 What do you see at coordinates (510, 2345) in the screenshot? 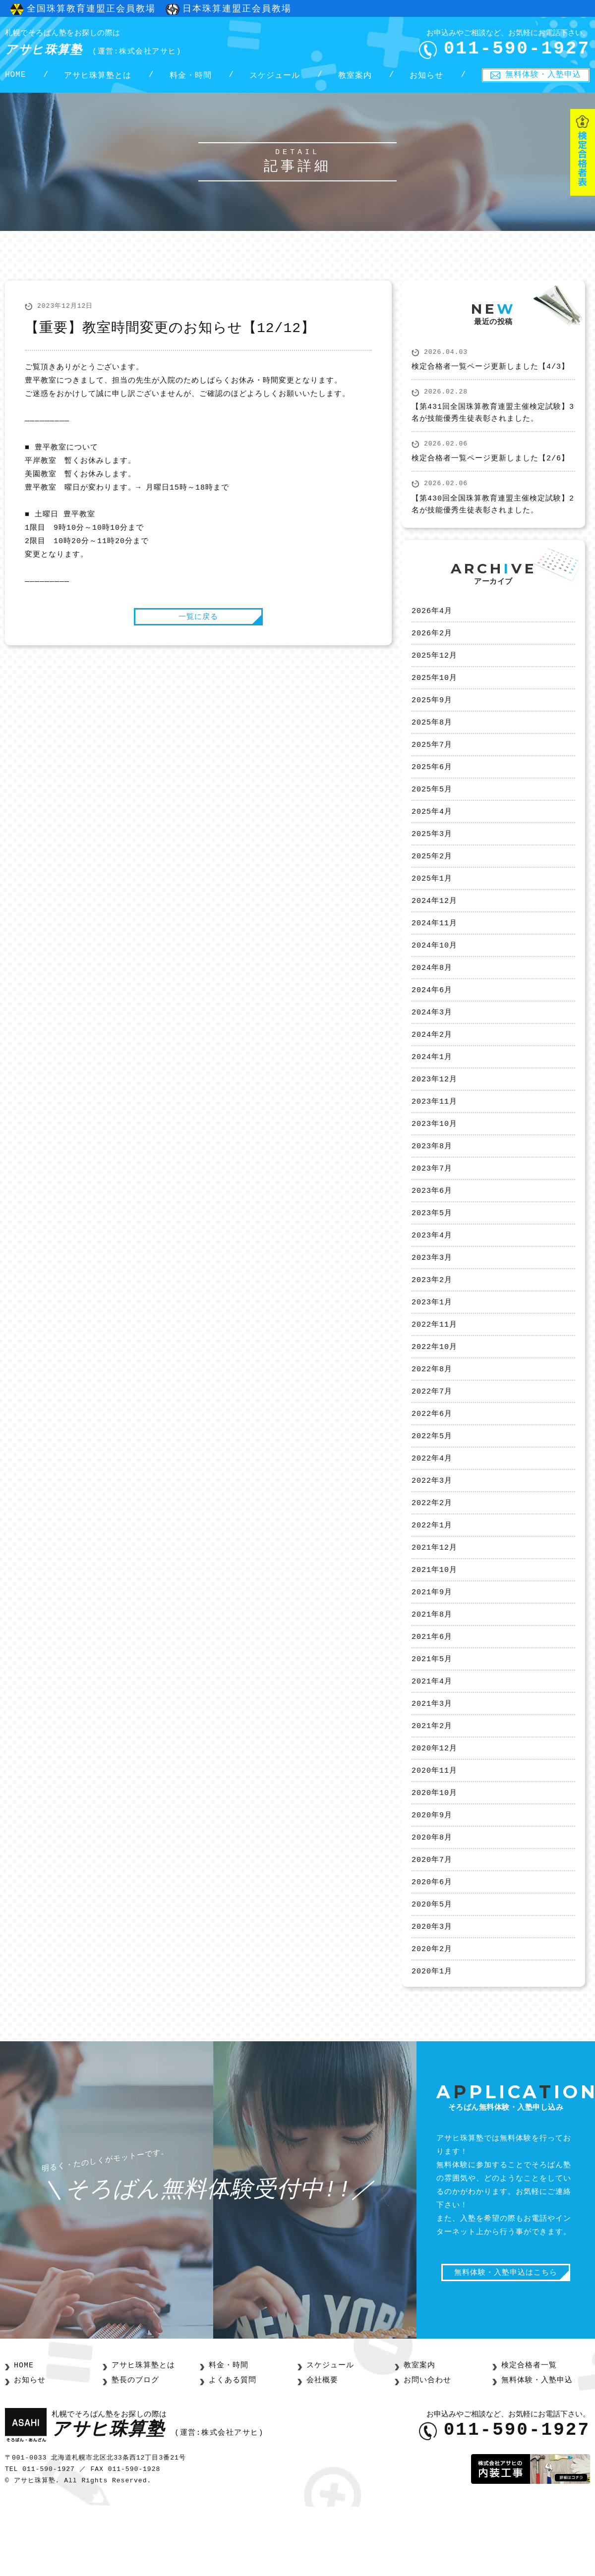
I see `無料体験・入塾申込はこちら` at bounding box center [510, 2345].